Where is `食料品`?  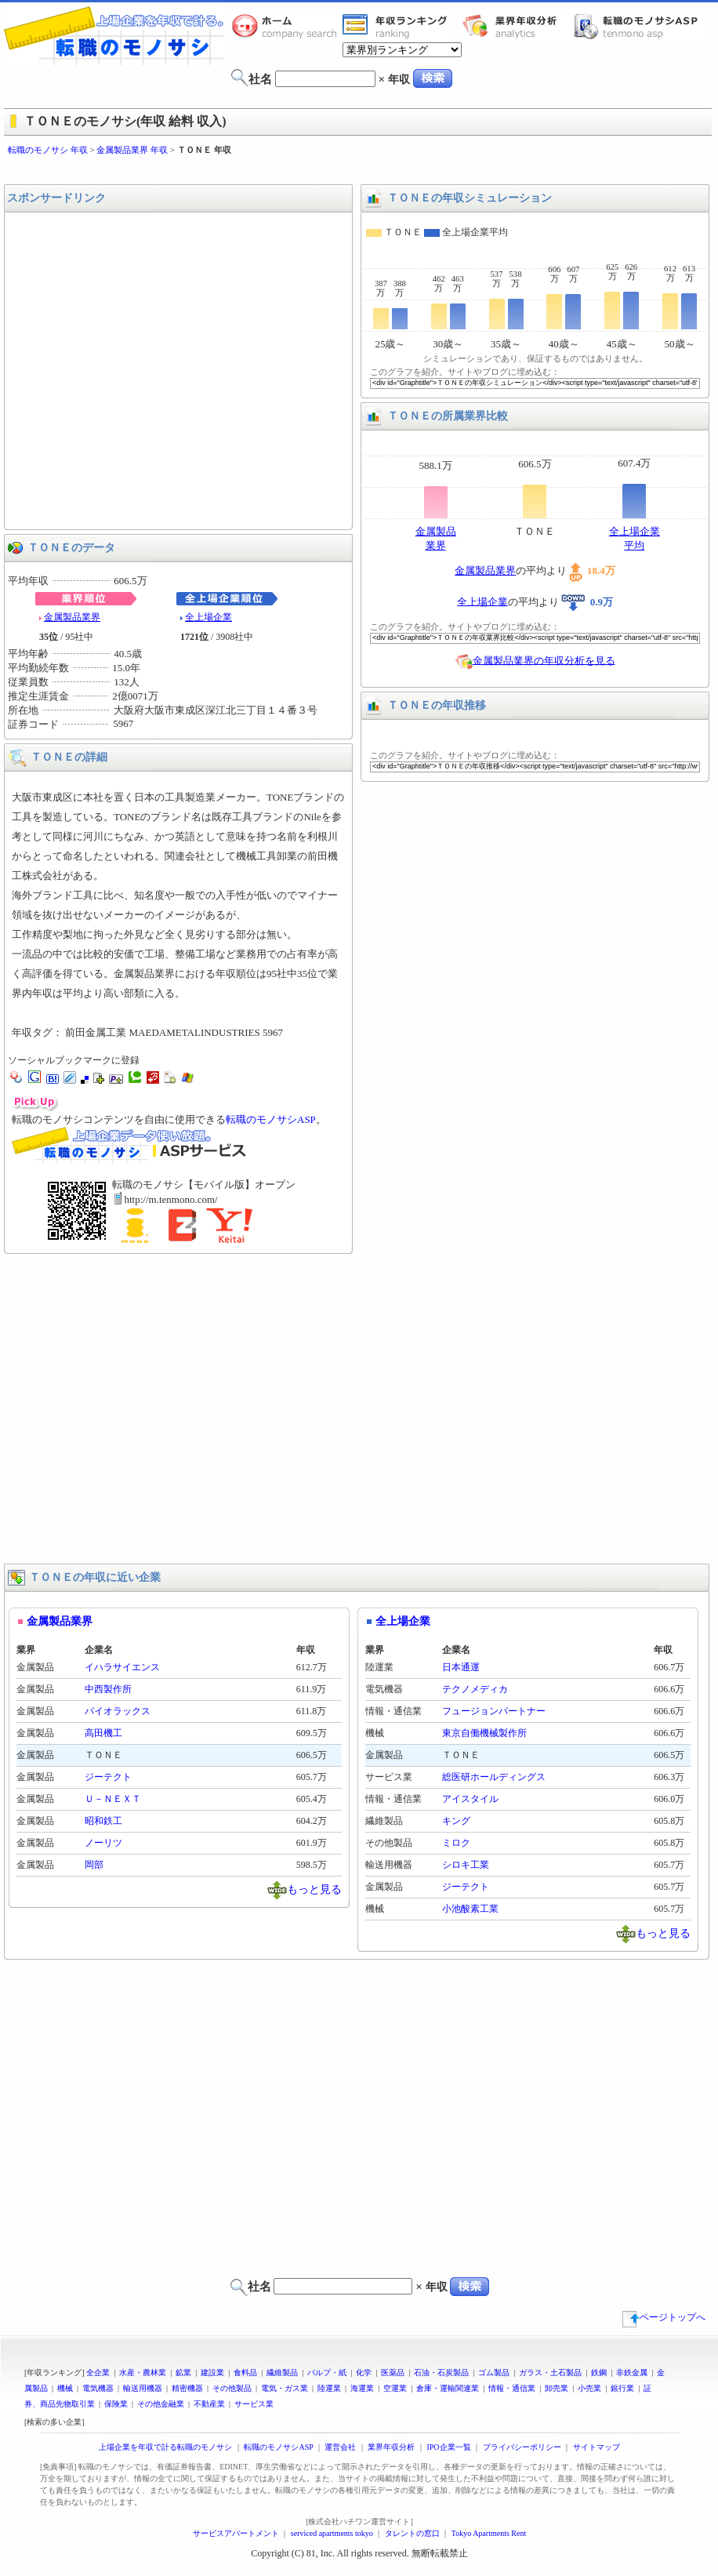
食料品 is located at coordinates (245, 2372).